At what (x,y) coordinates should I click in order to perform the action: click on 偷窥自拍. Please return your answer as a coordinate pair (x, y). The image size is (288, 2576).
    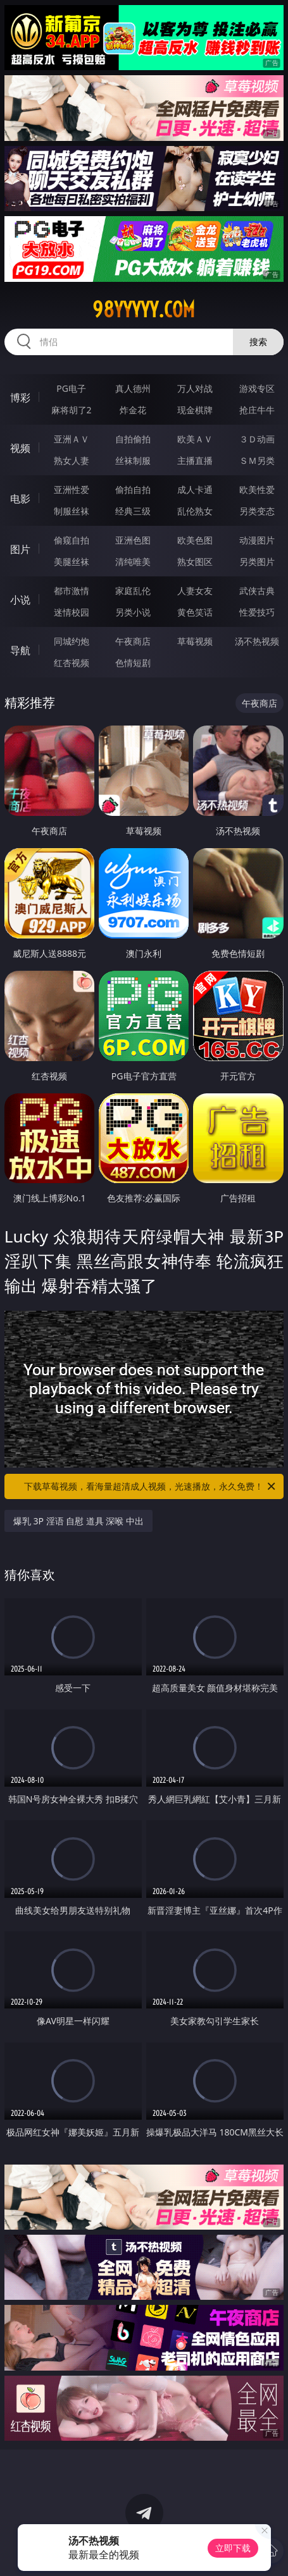
    Looking at the image, I should click on (71, 540).